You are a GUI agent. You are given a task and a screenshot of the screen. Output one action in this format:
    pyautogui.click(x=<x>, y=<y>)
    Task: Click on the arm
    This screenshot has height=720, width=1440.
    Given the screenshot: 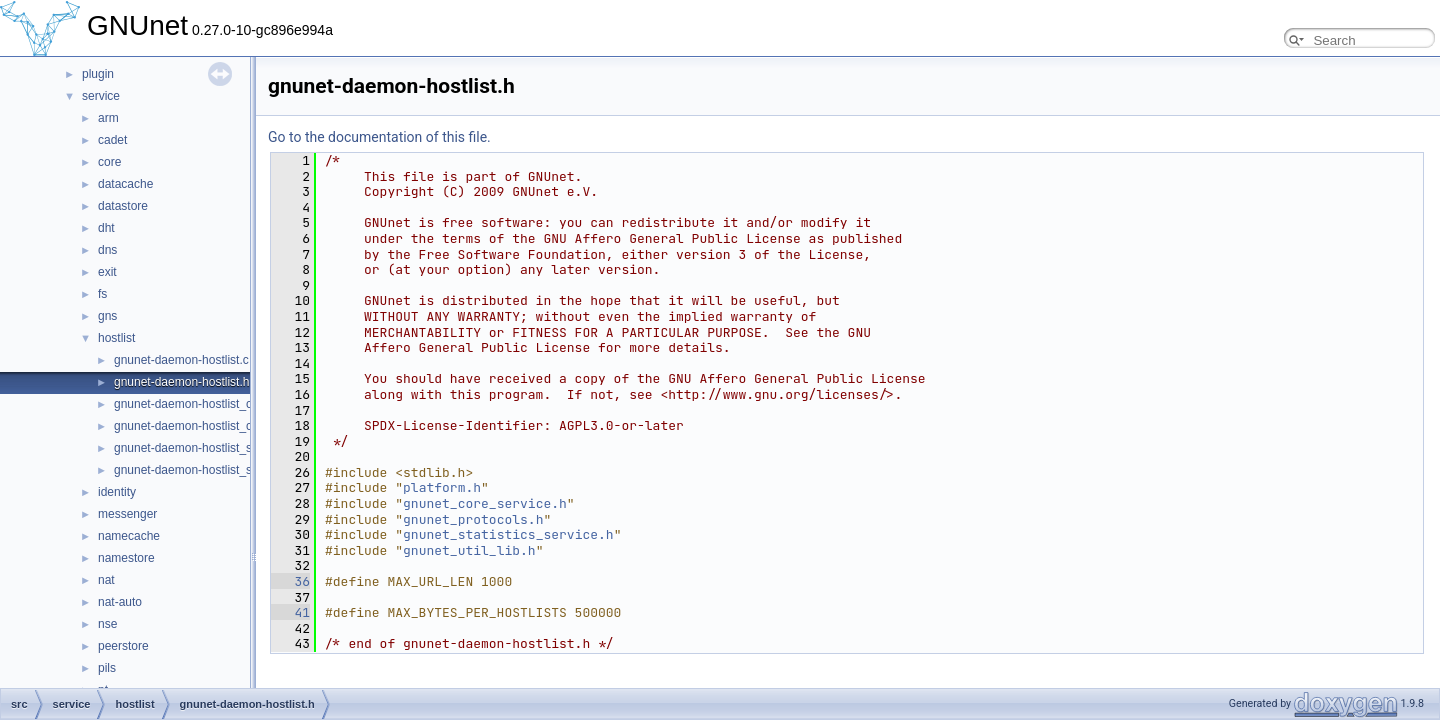 What is the action you would take?
    pyautogui.click(x=108, y=118)
    